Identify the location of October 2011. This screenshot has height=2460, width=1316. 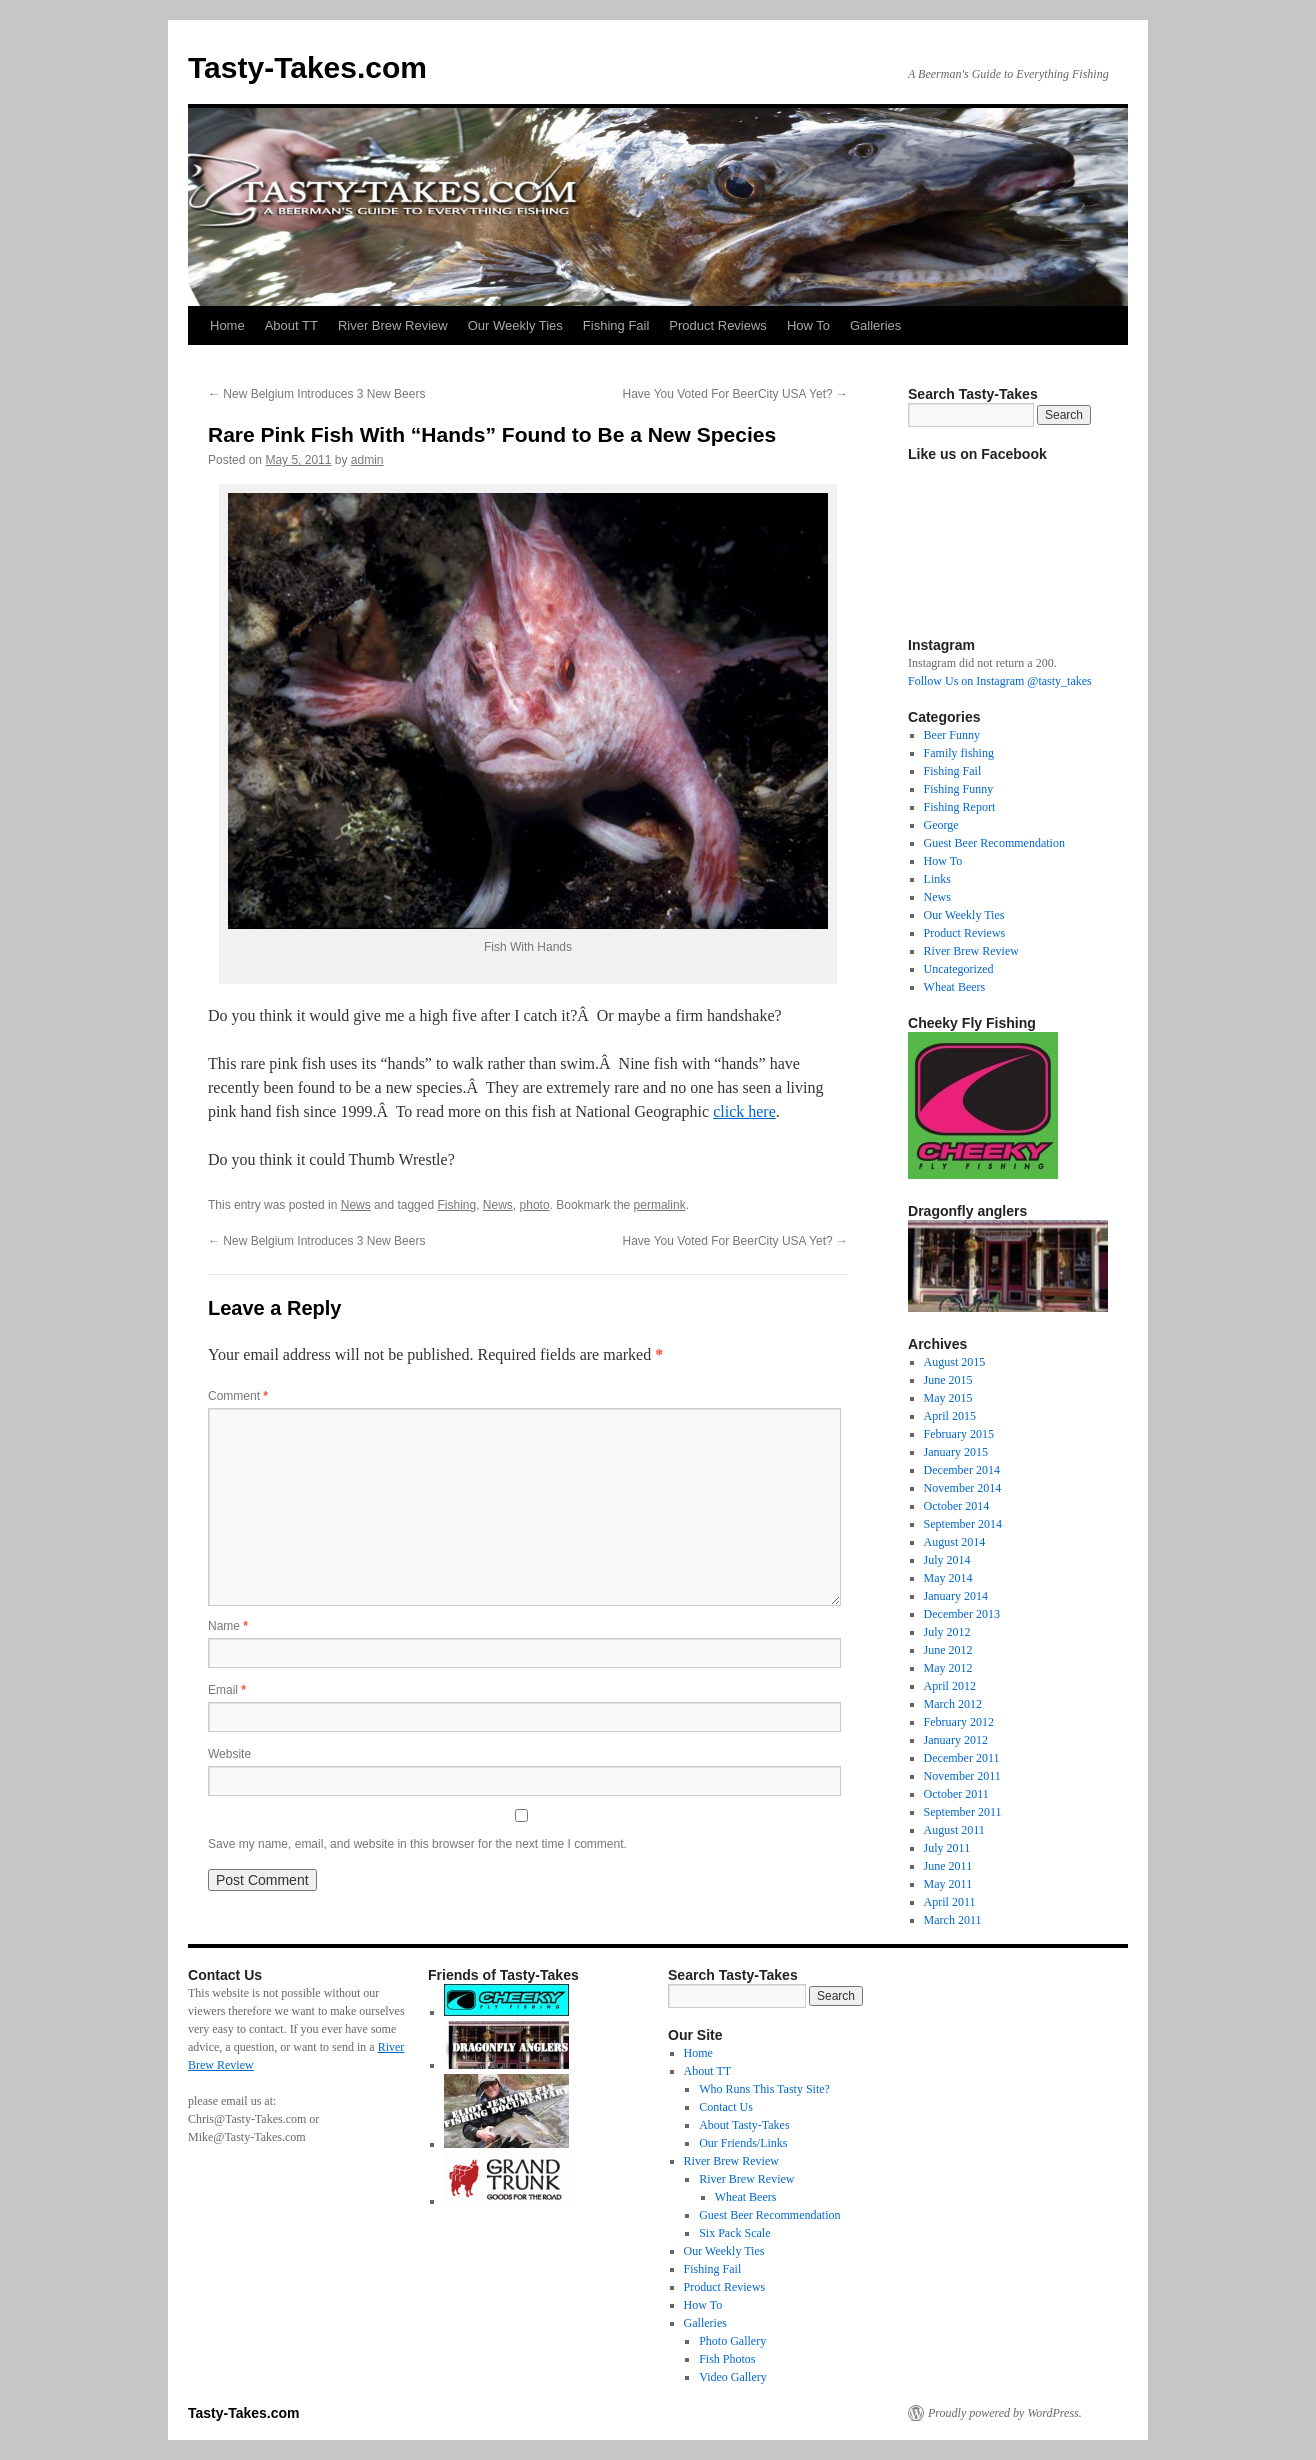
(956, 1794).